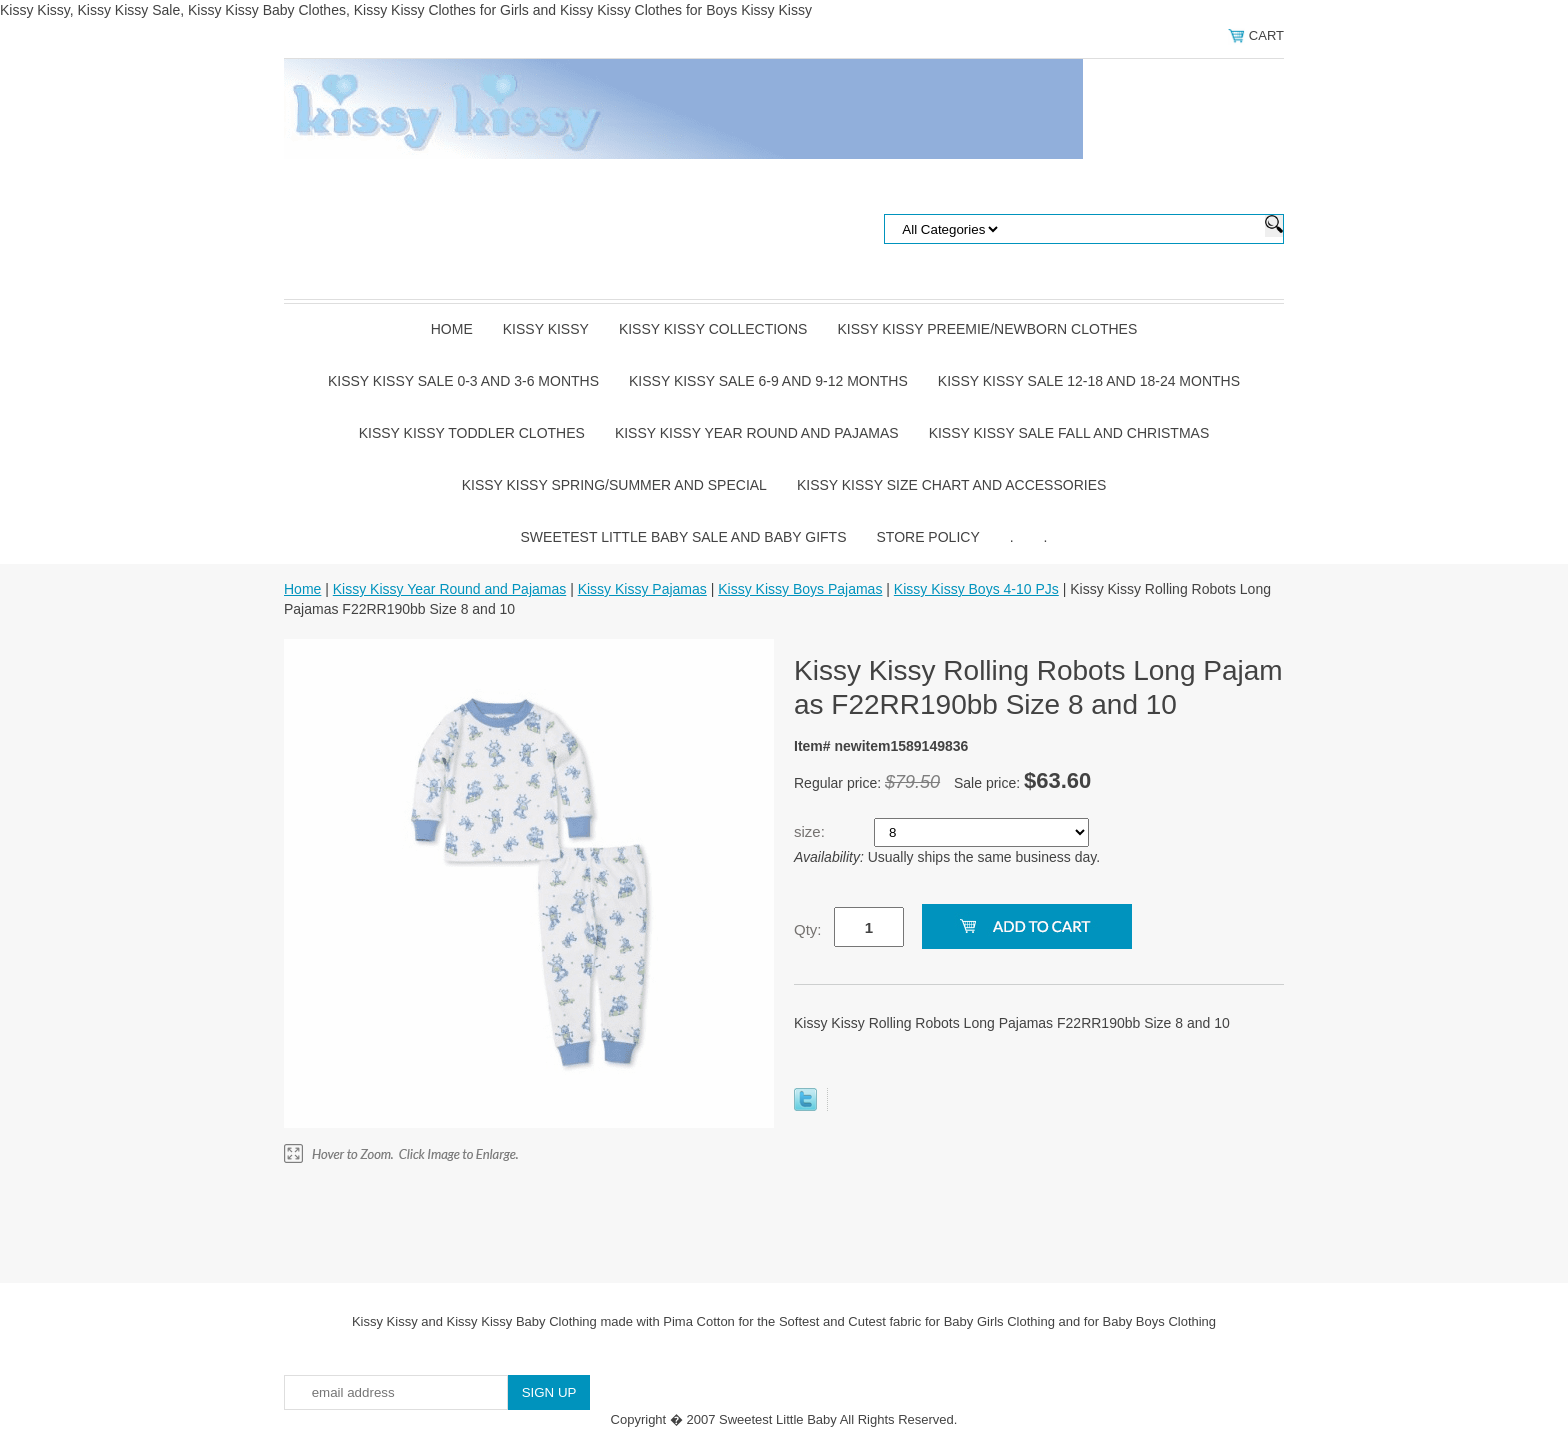 This screenshot has width=1568, height=1430. Describe the element at coordinates (800, 589) in the screenshot. I see `Kissy Kissy Boys Pajamas` at that location.